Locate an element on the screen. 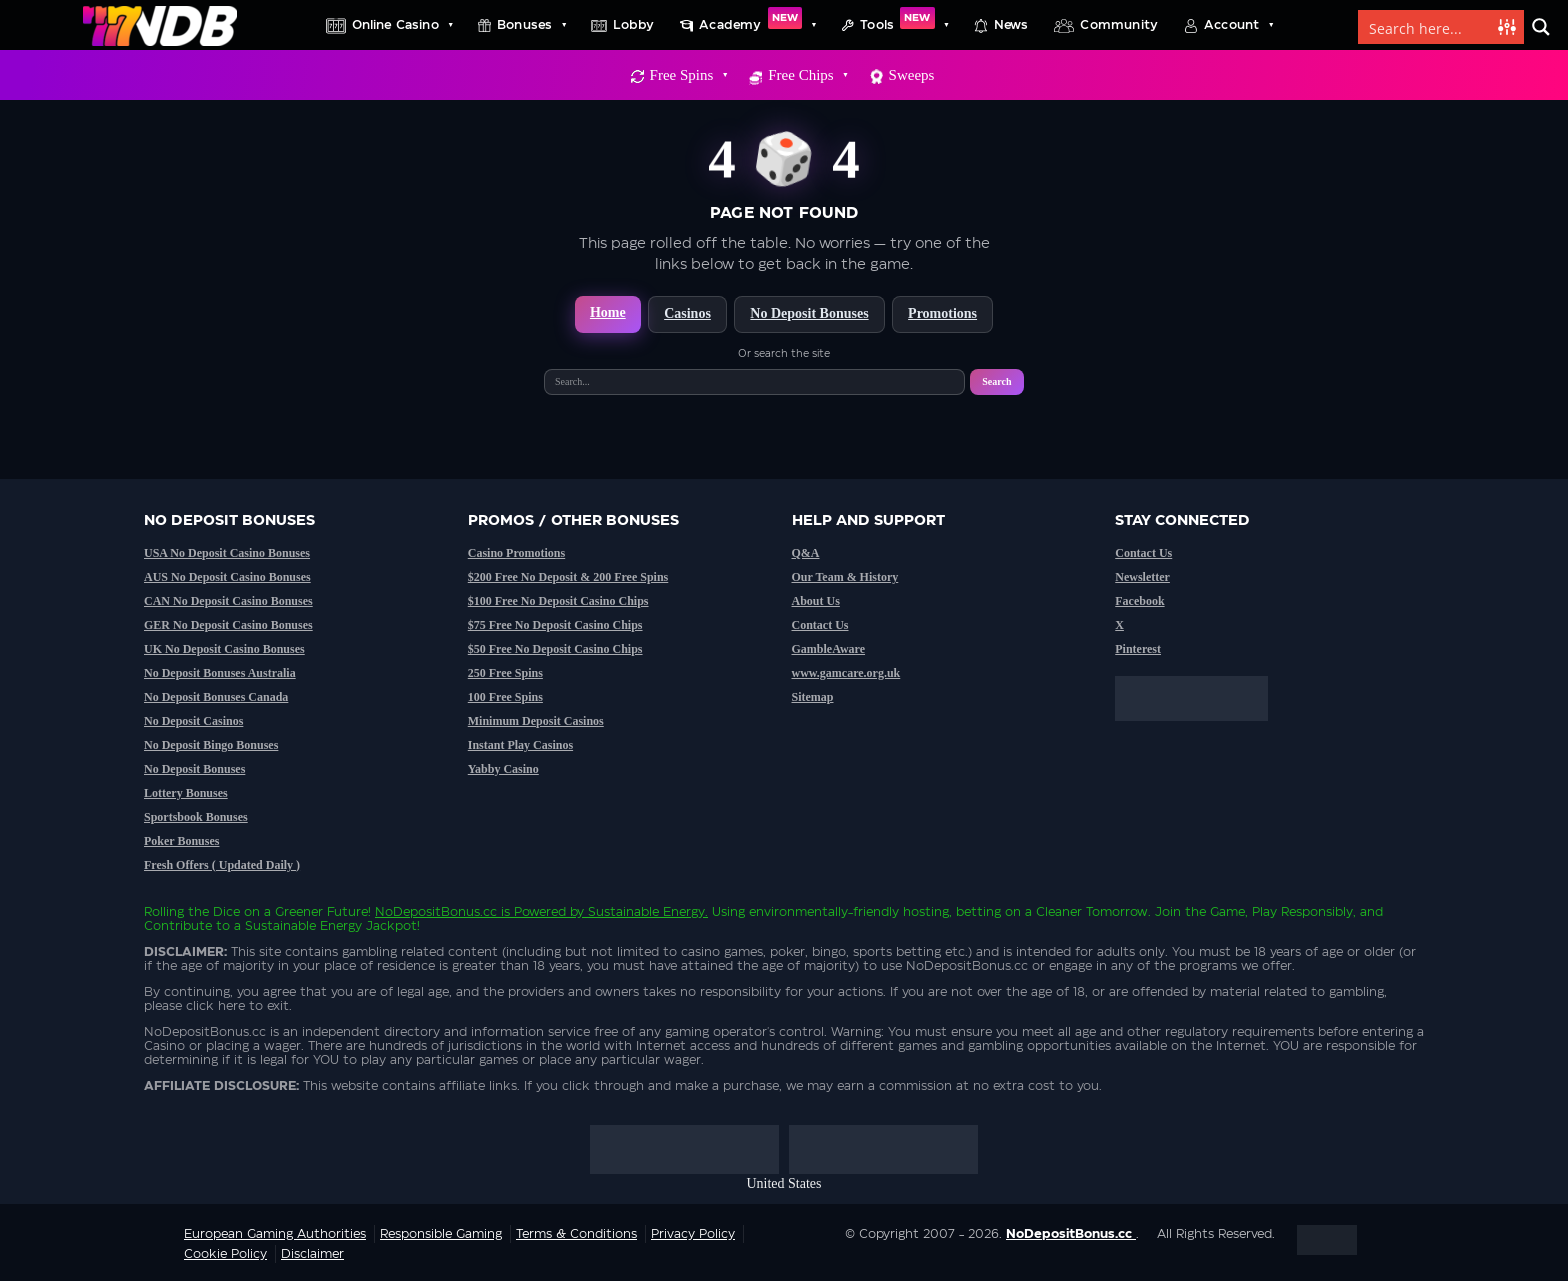 This screenshot has width=1568, height=1281. Casinos is located at coordinates (687, 313).